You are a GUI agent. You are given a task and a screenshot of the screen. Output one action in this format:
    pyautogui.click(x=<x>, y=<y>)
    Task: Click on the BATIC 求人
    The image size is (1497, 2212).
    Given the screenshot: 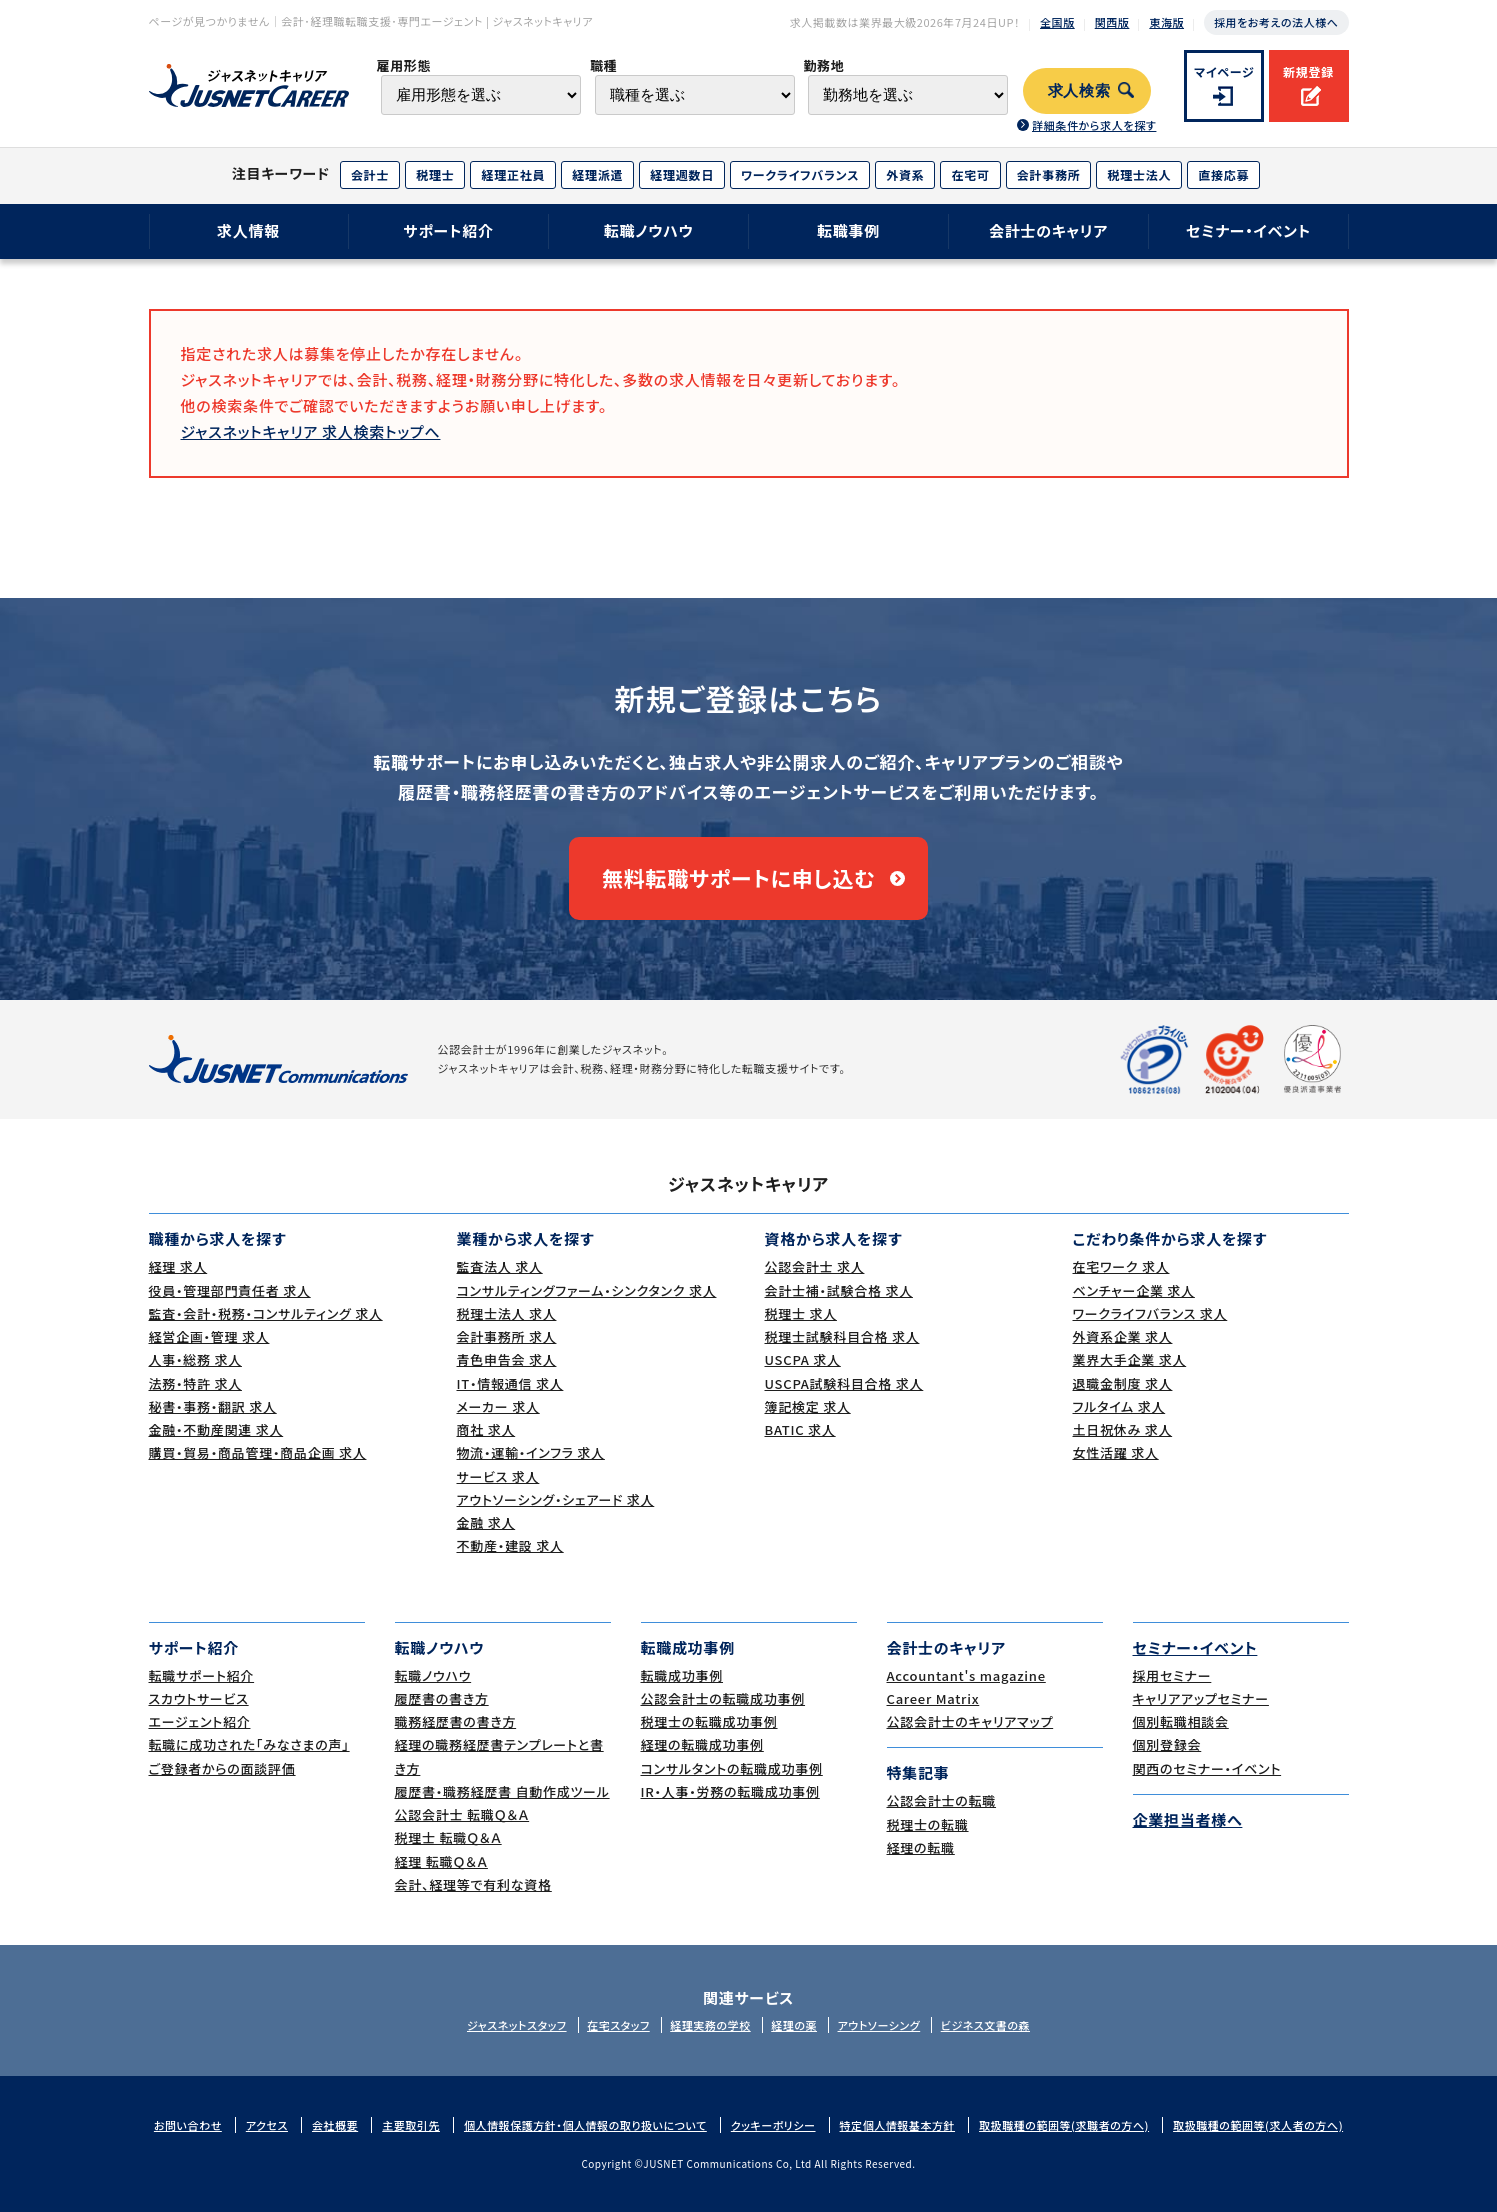 What is the action you would take?
    pyautogui.click(x=800, y=1429)
    